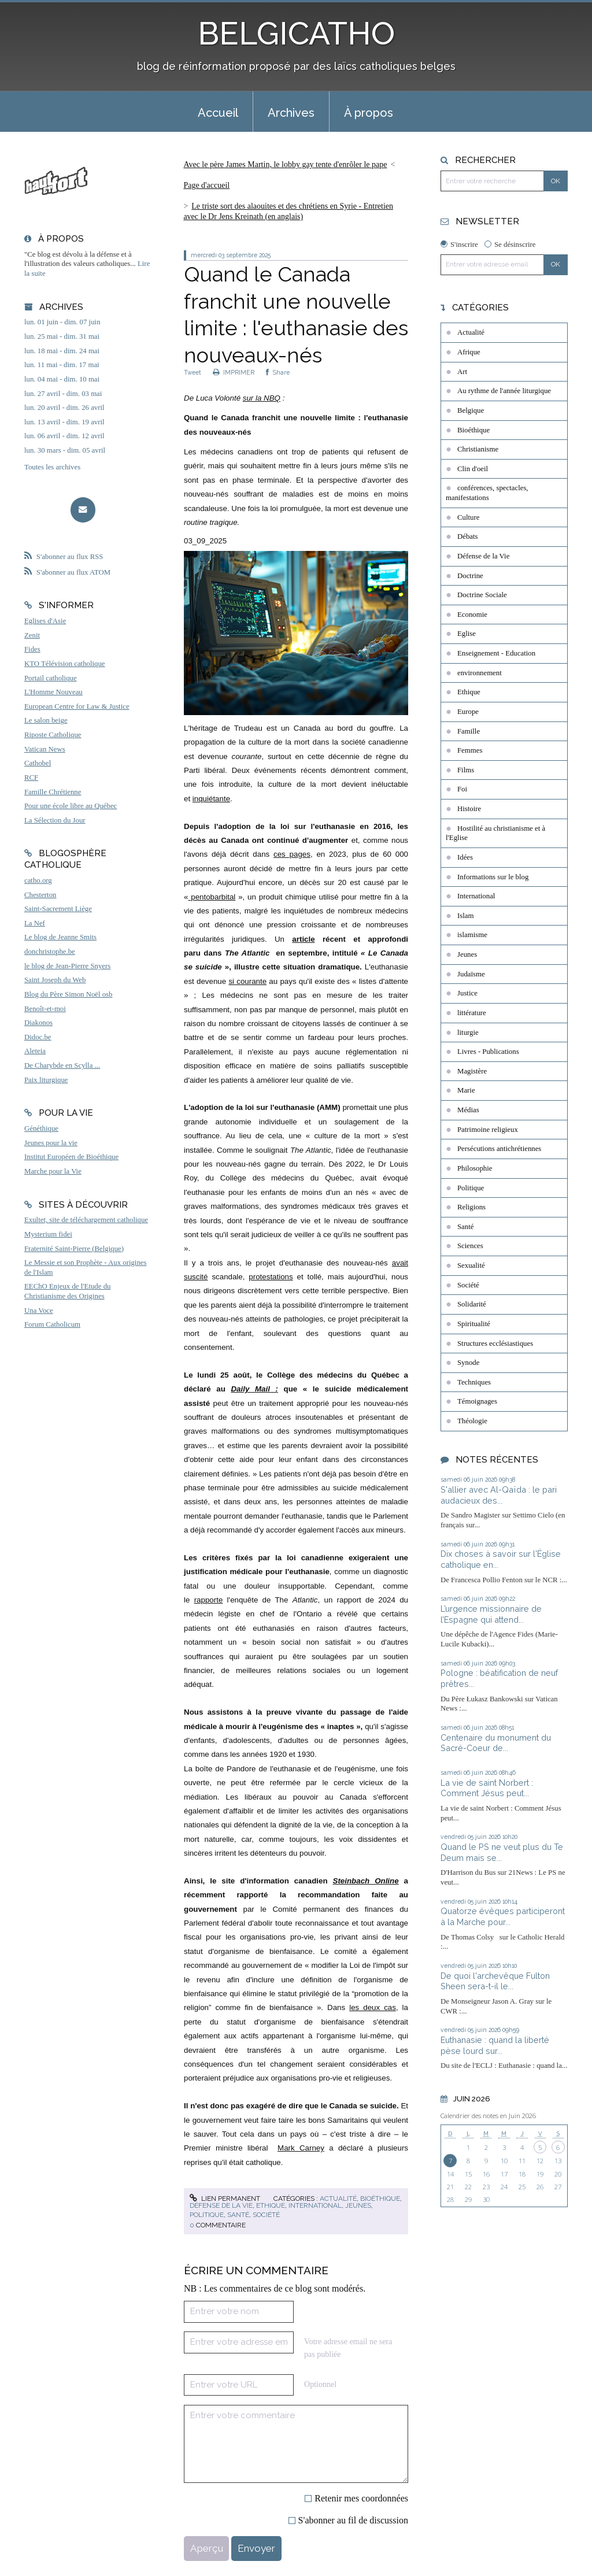 The height and width of the screenshot is (2576, 592). What do you see at coordinates (495, 1981) in the screenshot?
I see `De quoi l'archevêque Fulton Sheen sera-t-il le...` at bounding box center [495, 1981].